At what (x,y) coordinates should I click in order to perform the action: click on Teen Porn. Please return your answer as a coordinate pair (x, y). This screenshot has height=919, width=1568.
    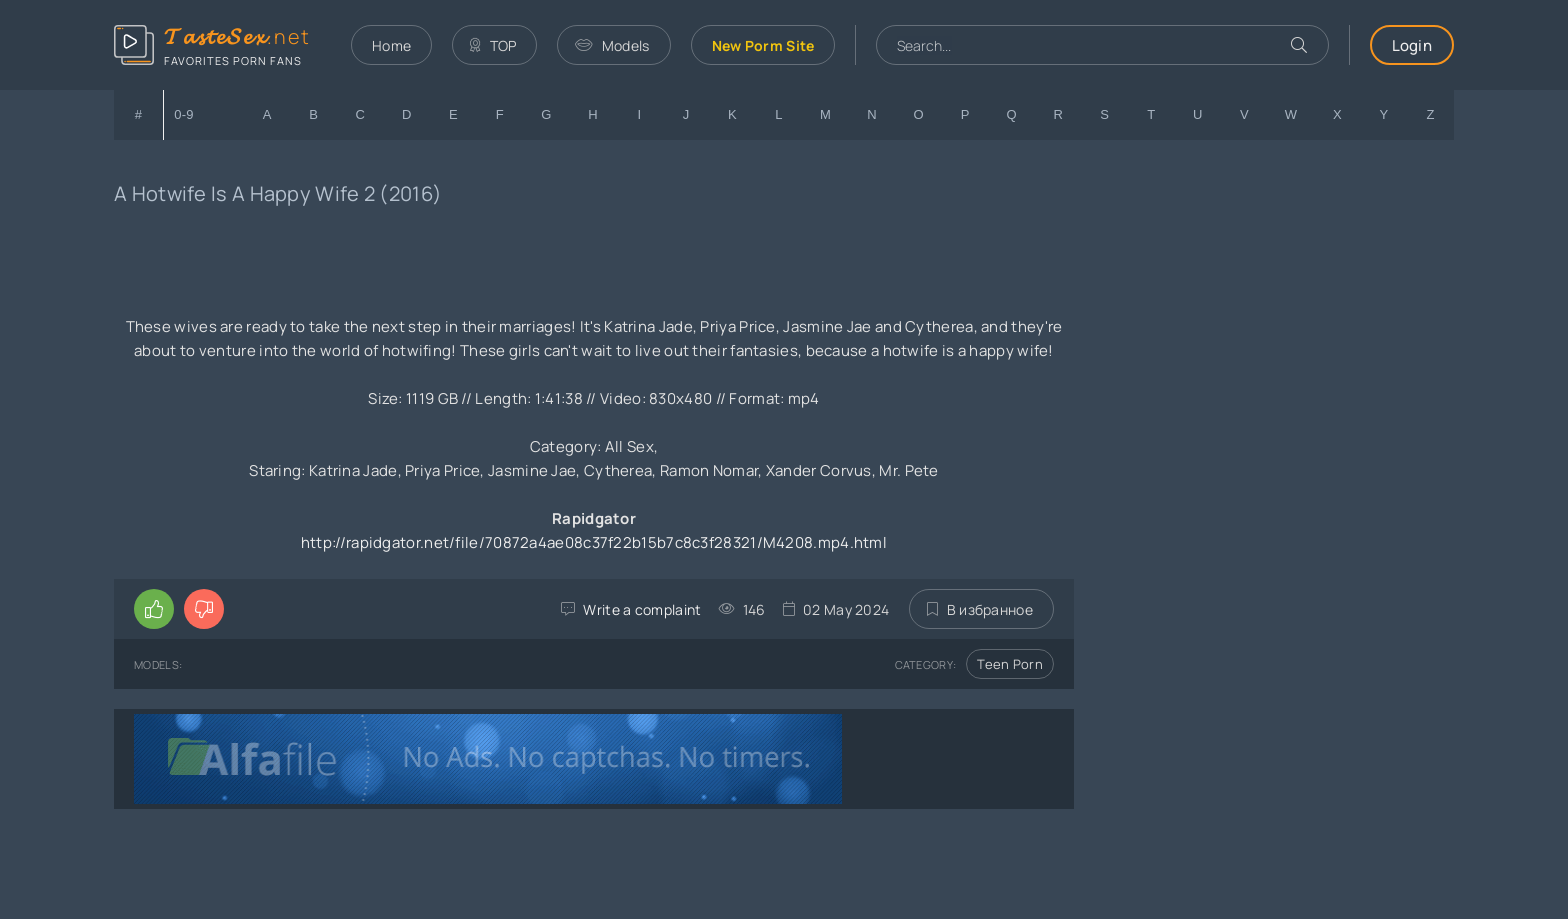
    Looking at the image, I should click on (1010, 664).